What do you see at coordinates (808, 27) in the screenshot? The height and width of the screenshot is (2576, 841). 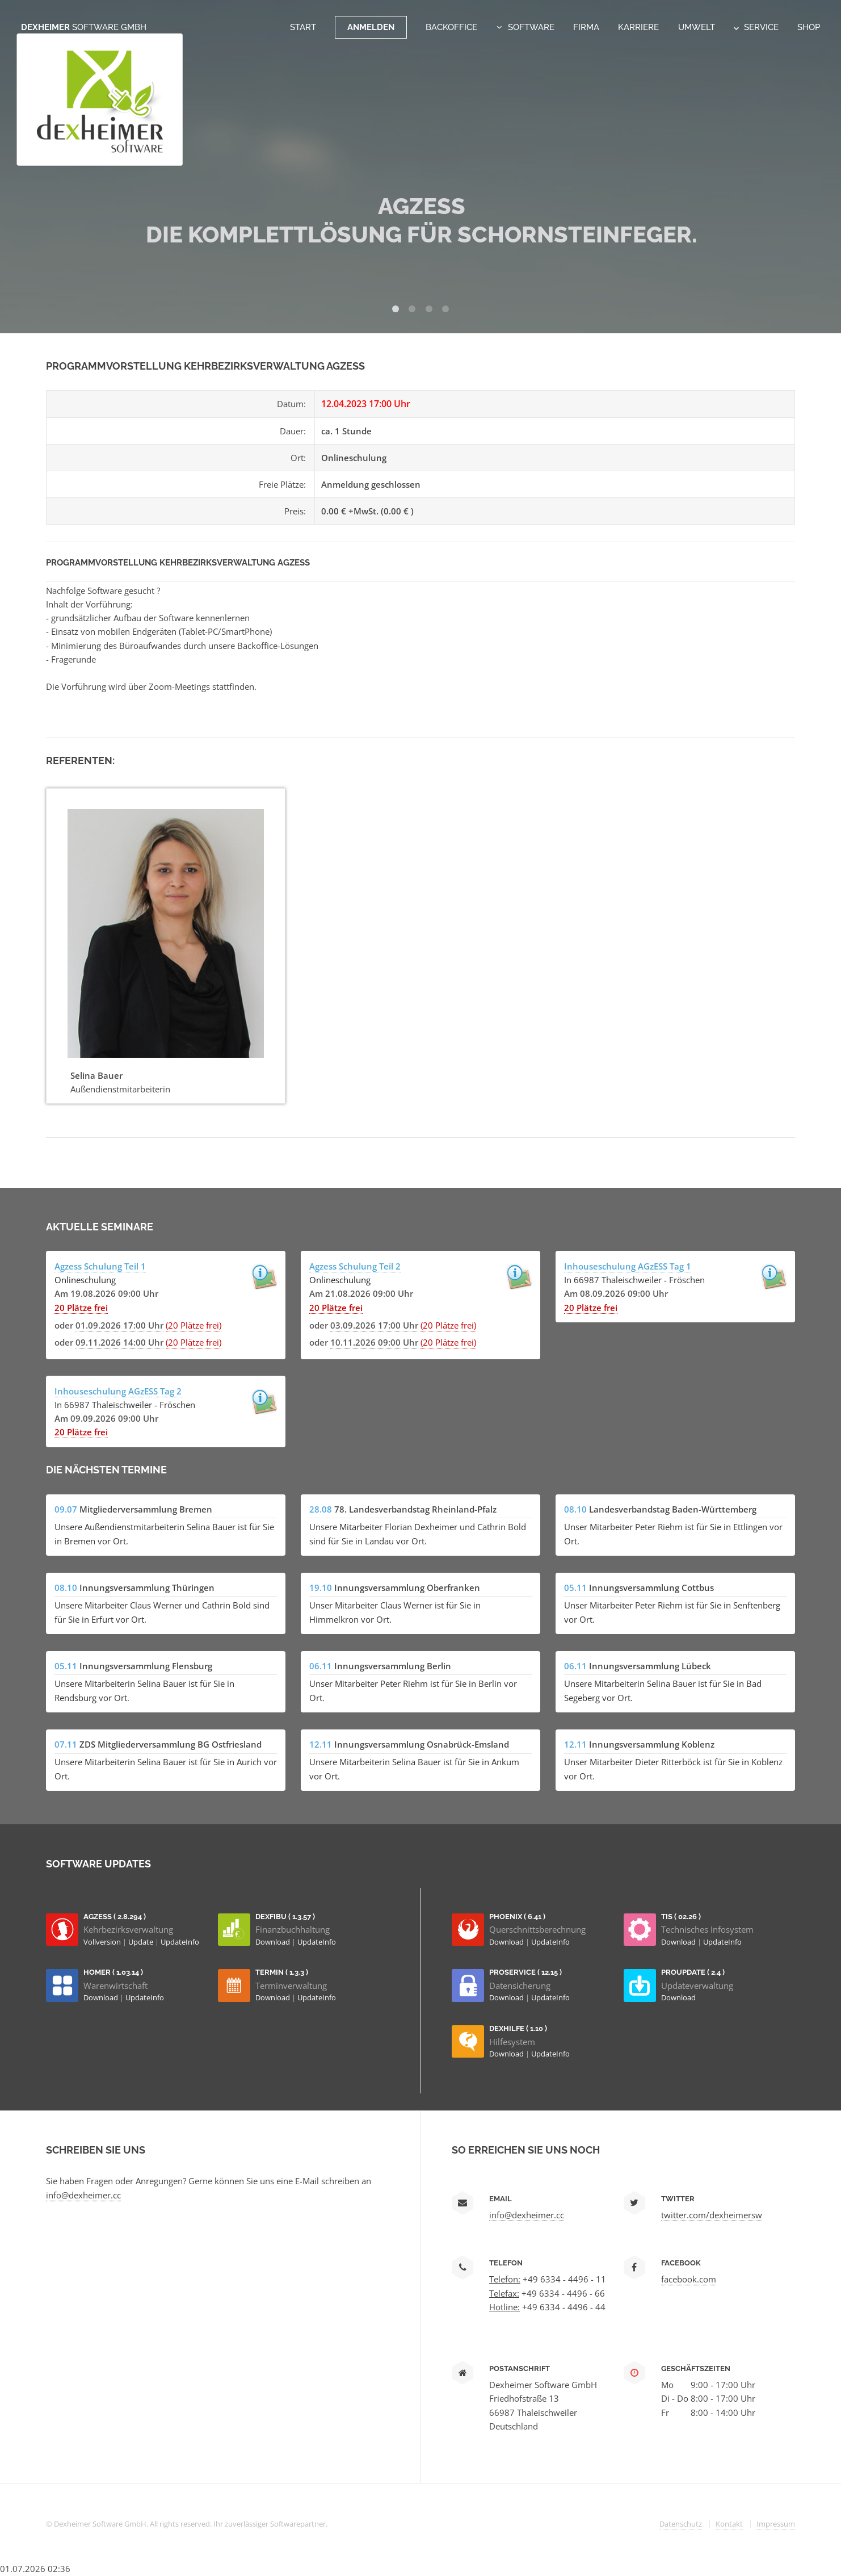 I see `Shop` at bounding box center [808, 27].